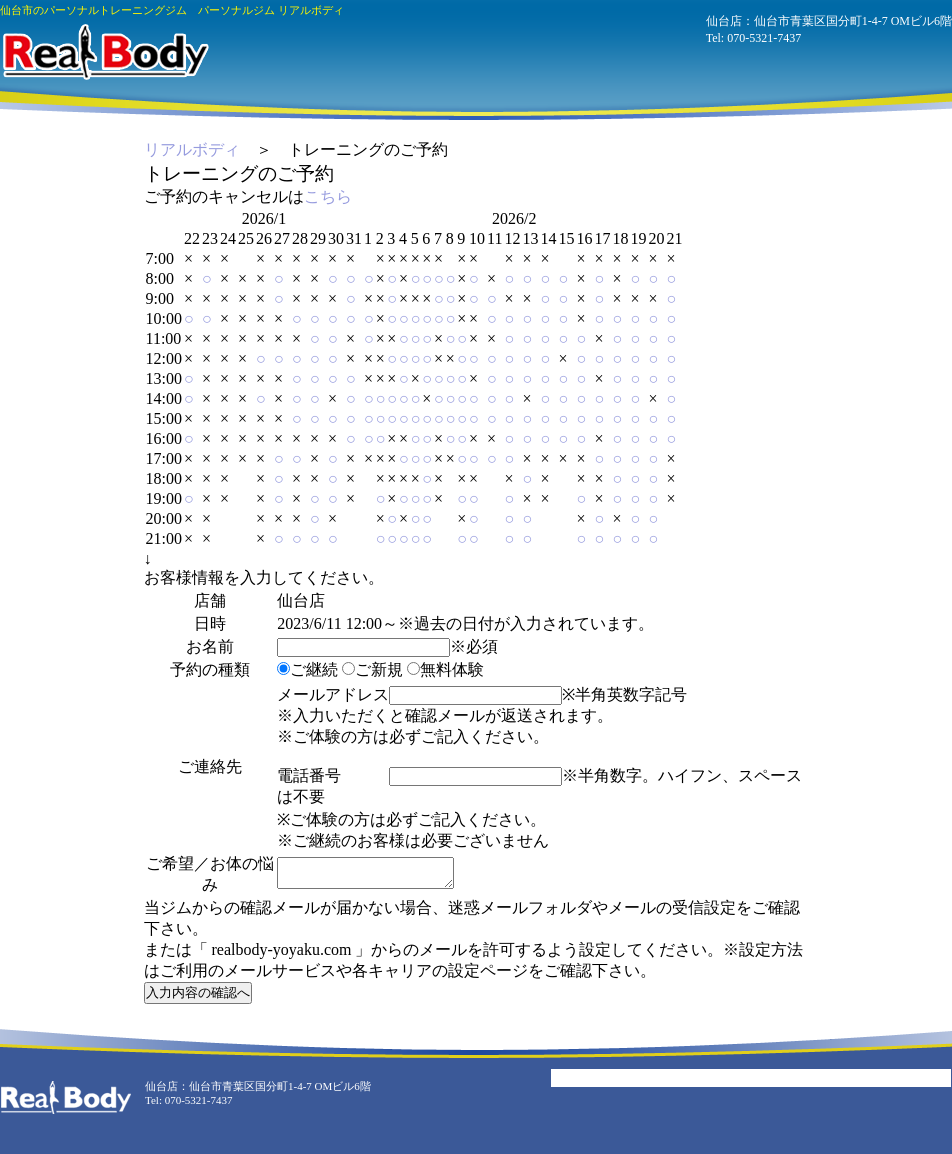  I want to click on パーソナルジム リアルボディ, so click(104, 52).